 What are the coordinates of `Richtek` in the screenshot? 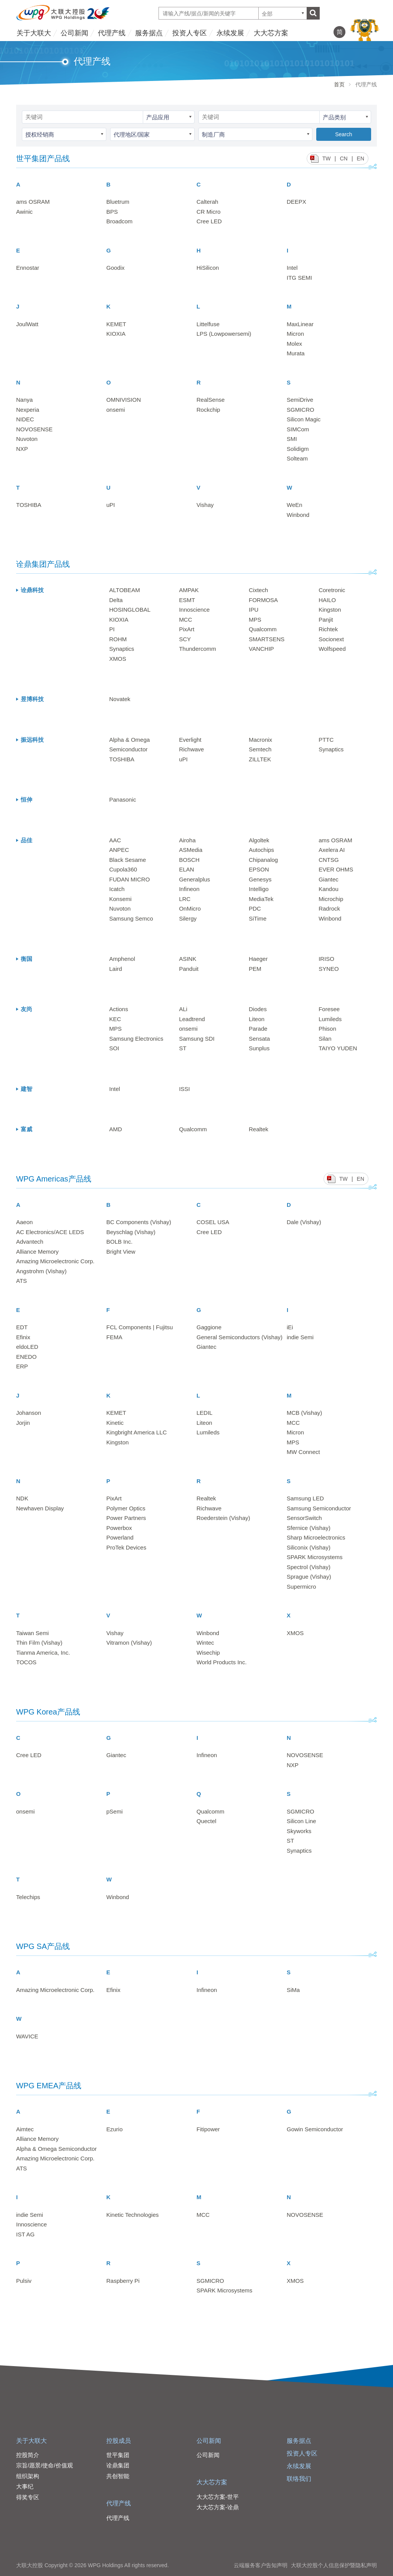 It's located at (328, 629).